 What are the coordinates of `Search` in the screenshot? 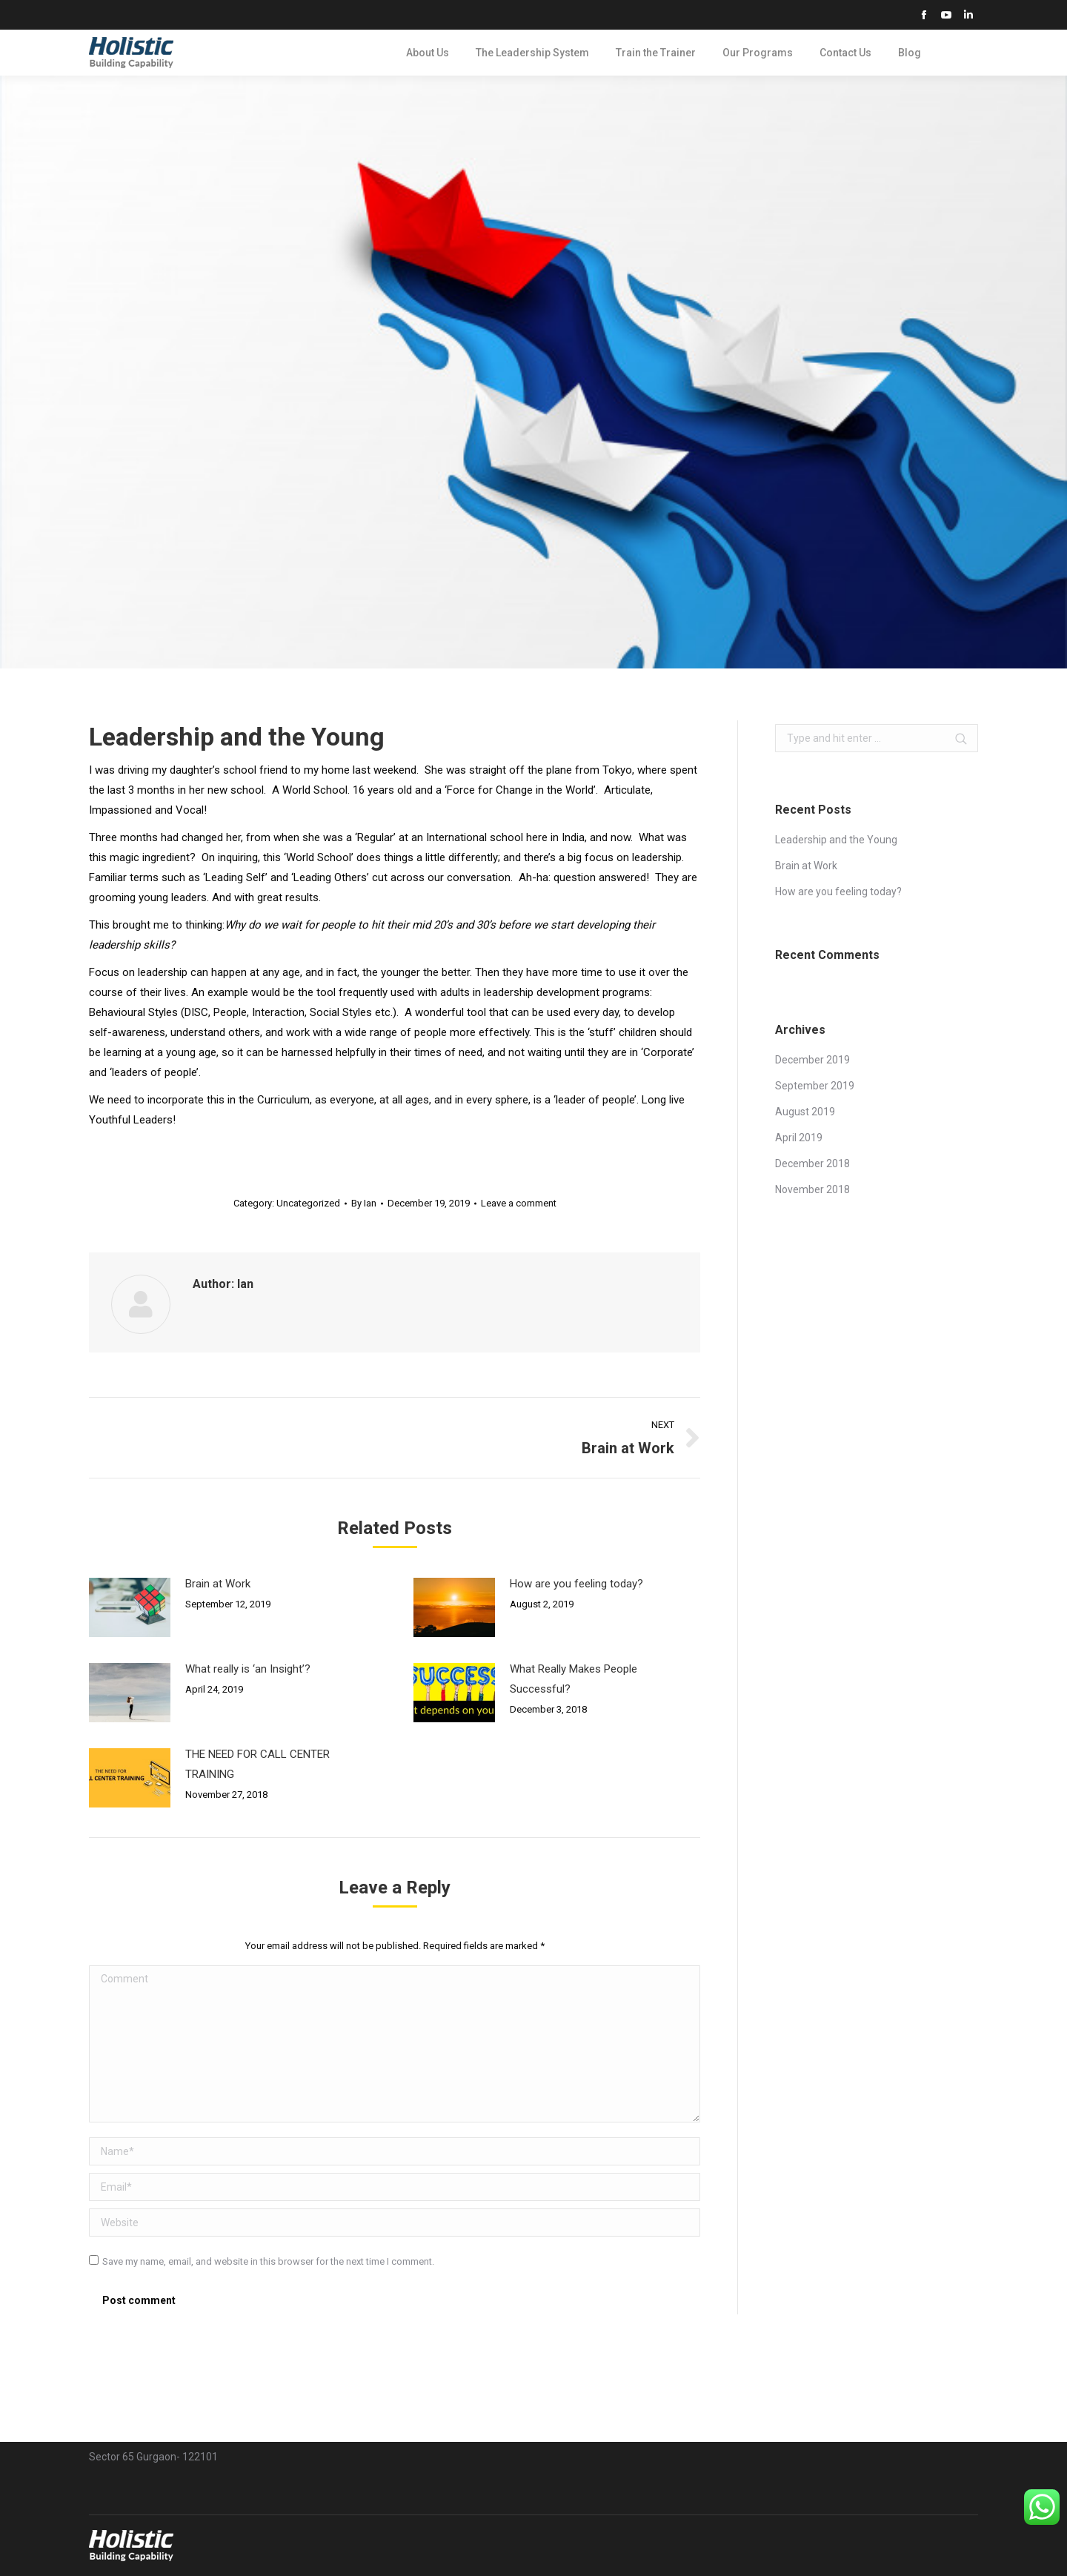 It's located at (961, 53).